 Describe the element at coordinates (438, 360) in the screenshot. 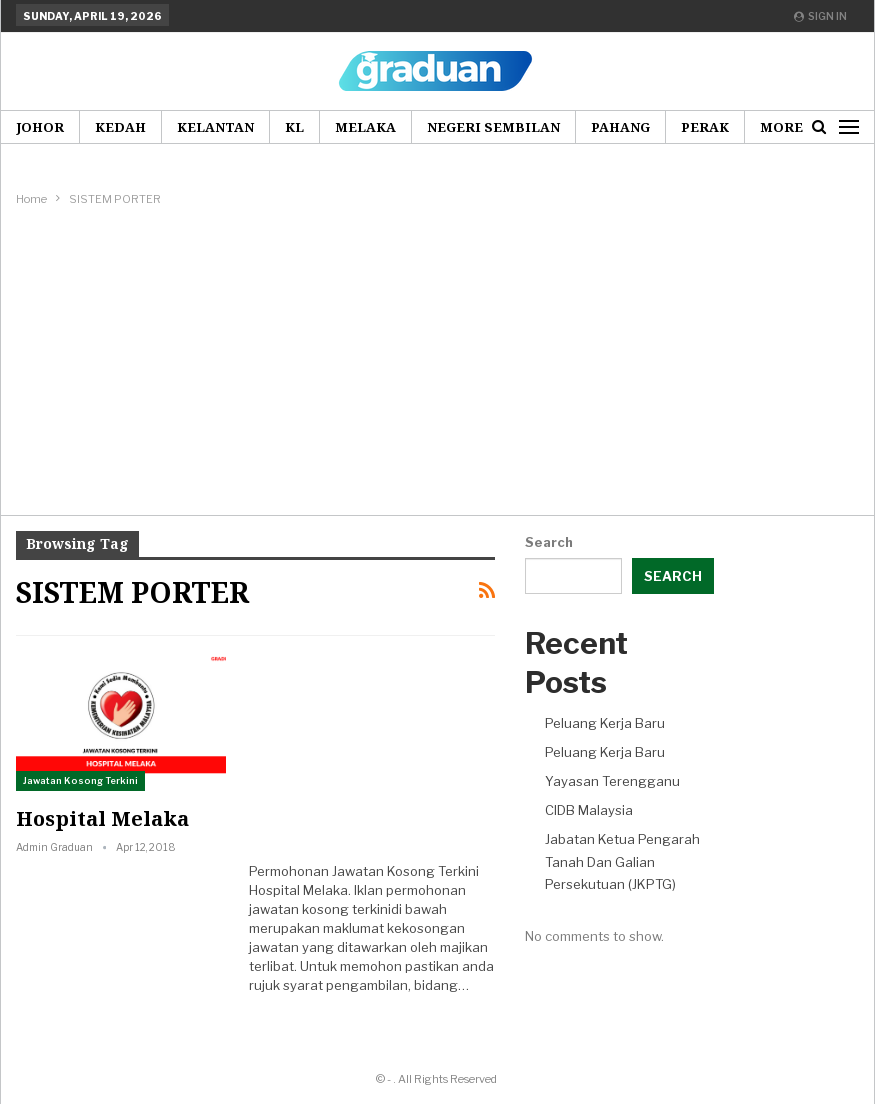

I see `[Advertisement]` at that location.